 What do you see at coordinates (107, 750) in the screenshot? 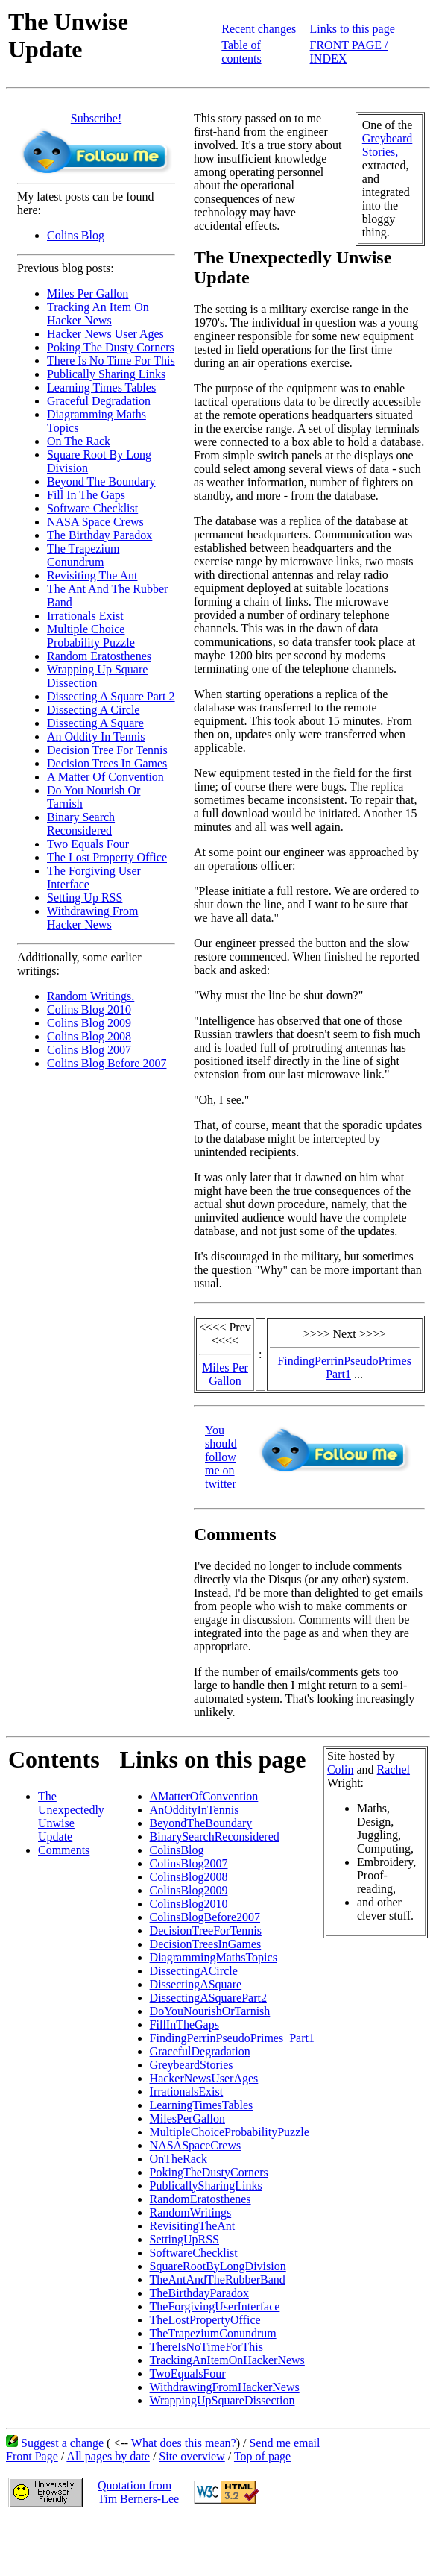
I see `Decision Tree For Tennis` at bounding box center [107, 750].